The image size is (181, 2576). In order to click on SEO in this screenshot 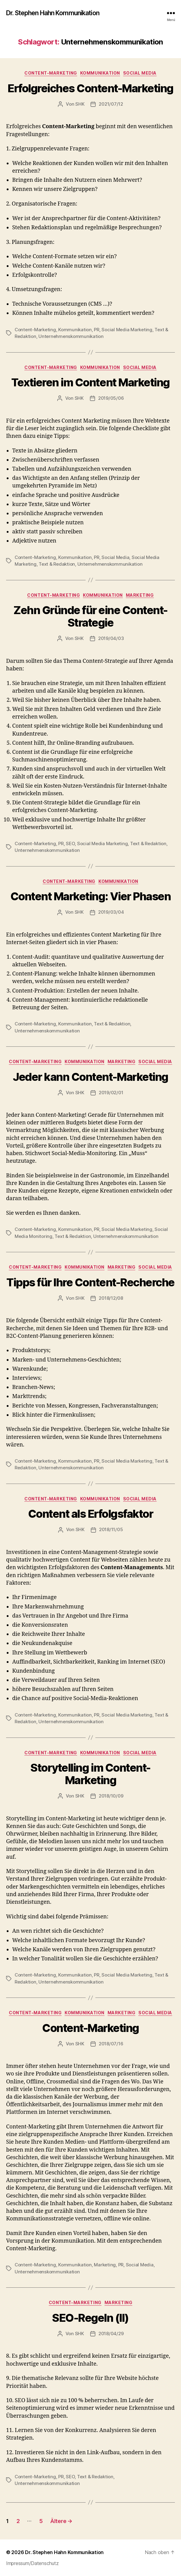, I will do `click(70, 843)`.